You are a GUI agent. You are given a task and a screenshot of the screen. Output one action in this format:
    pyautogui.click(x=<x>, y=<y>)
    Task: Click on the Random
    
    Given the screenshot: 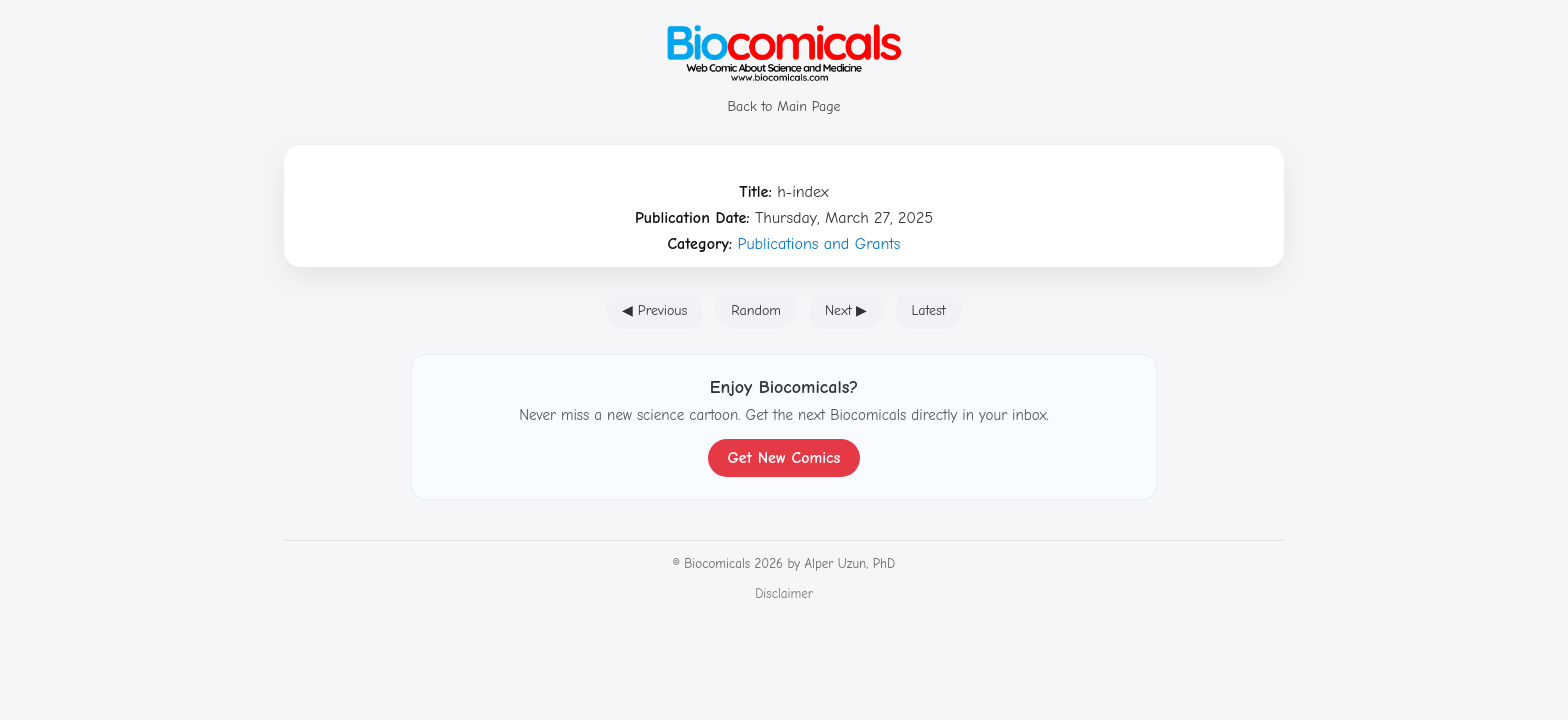 What is the action you would take?
    pyautogui.click(x=756, y=310)
    